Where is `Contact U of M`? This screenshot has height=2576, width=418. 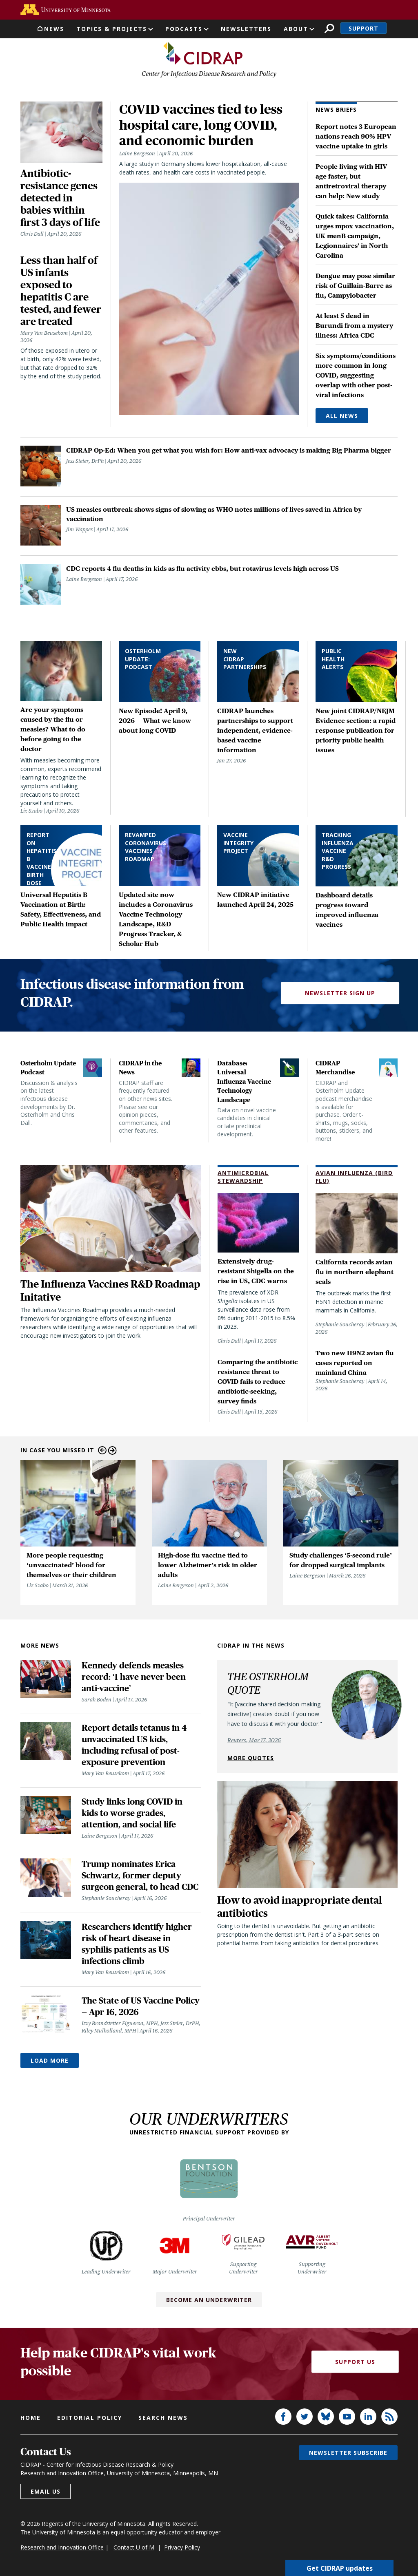 Contact U of M is located at coordinates (133, 2548).